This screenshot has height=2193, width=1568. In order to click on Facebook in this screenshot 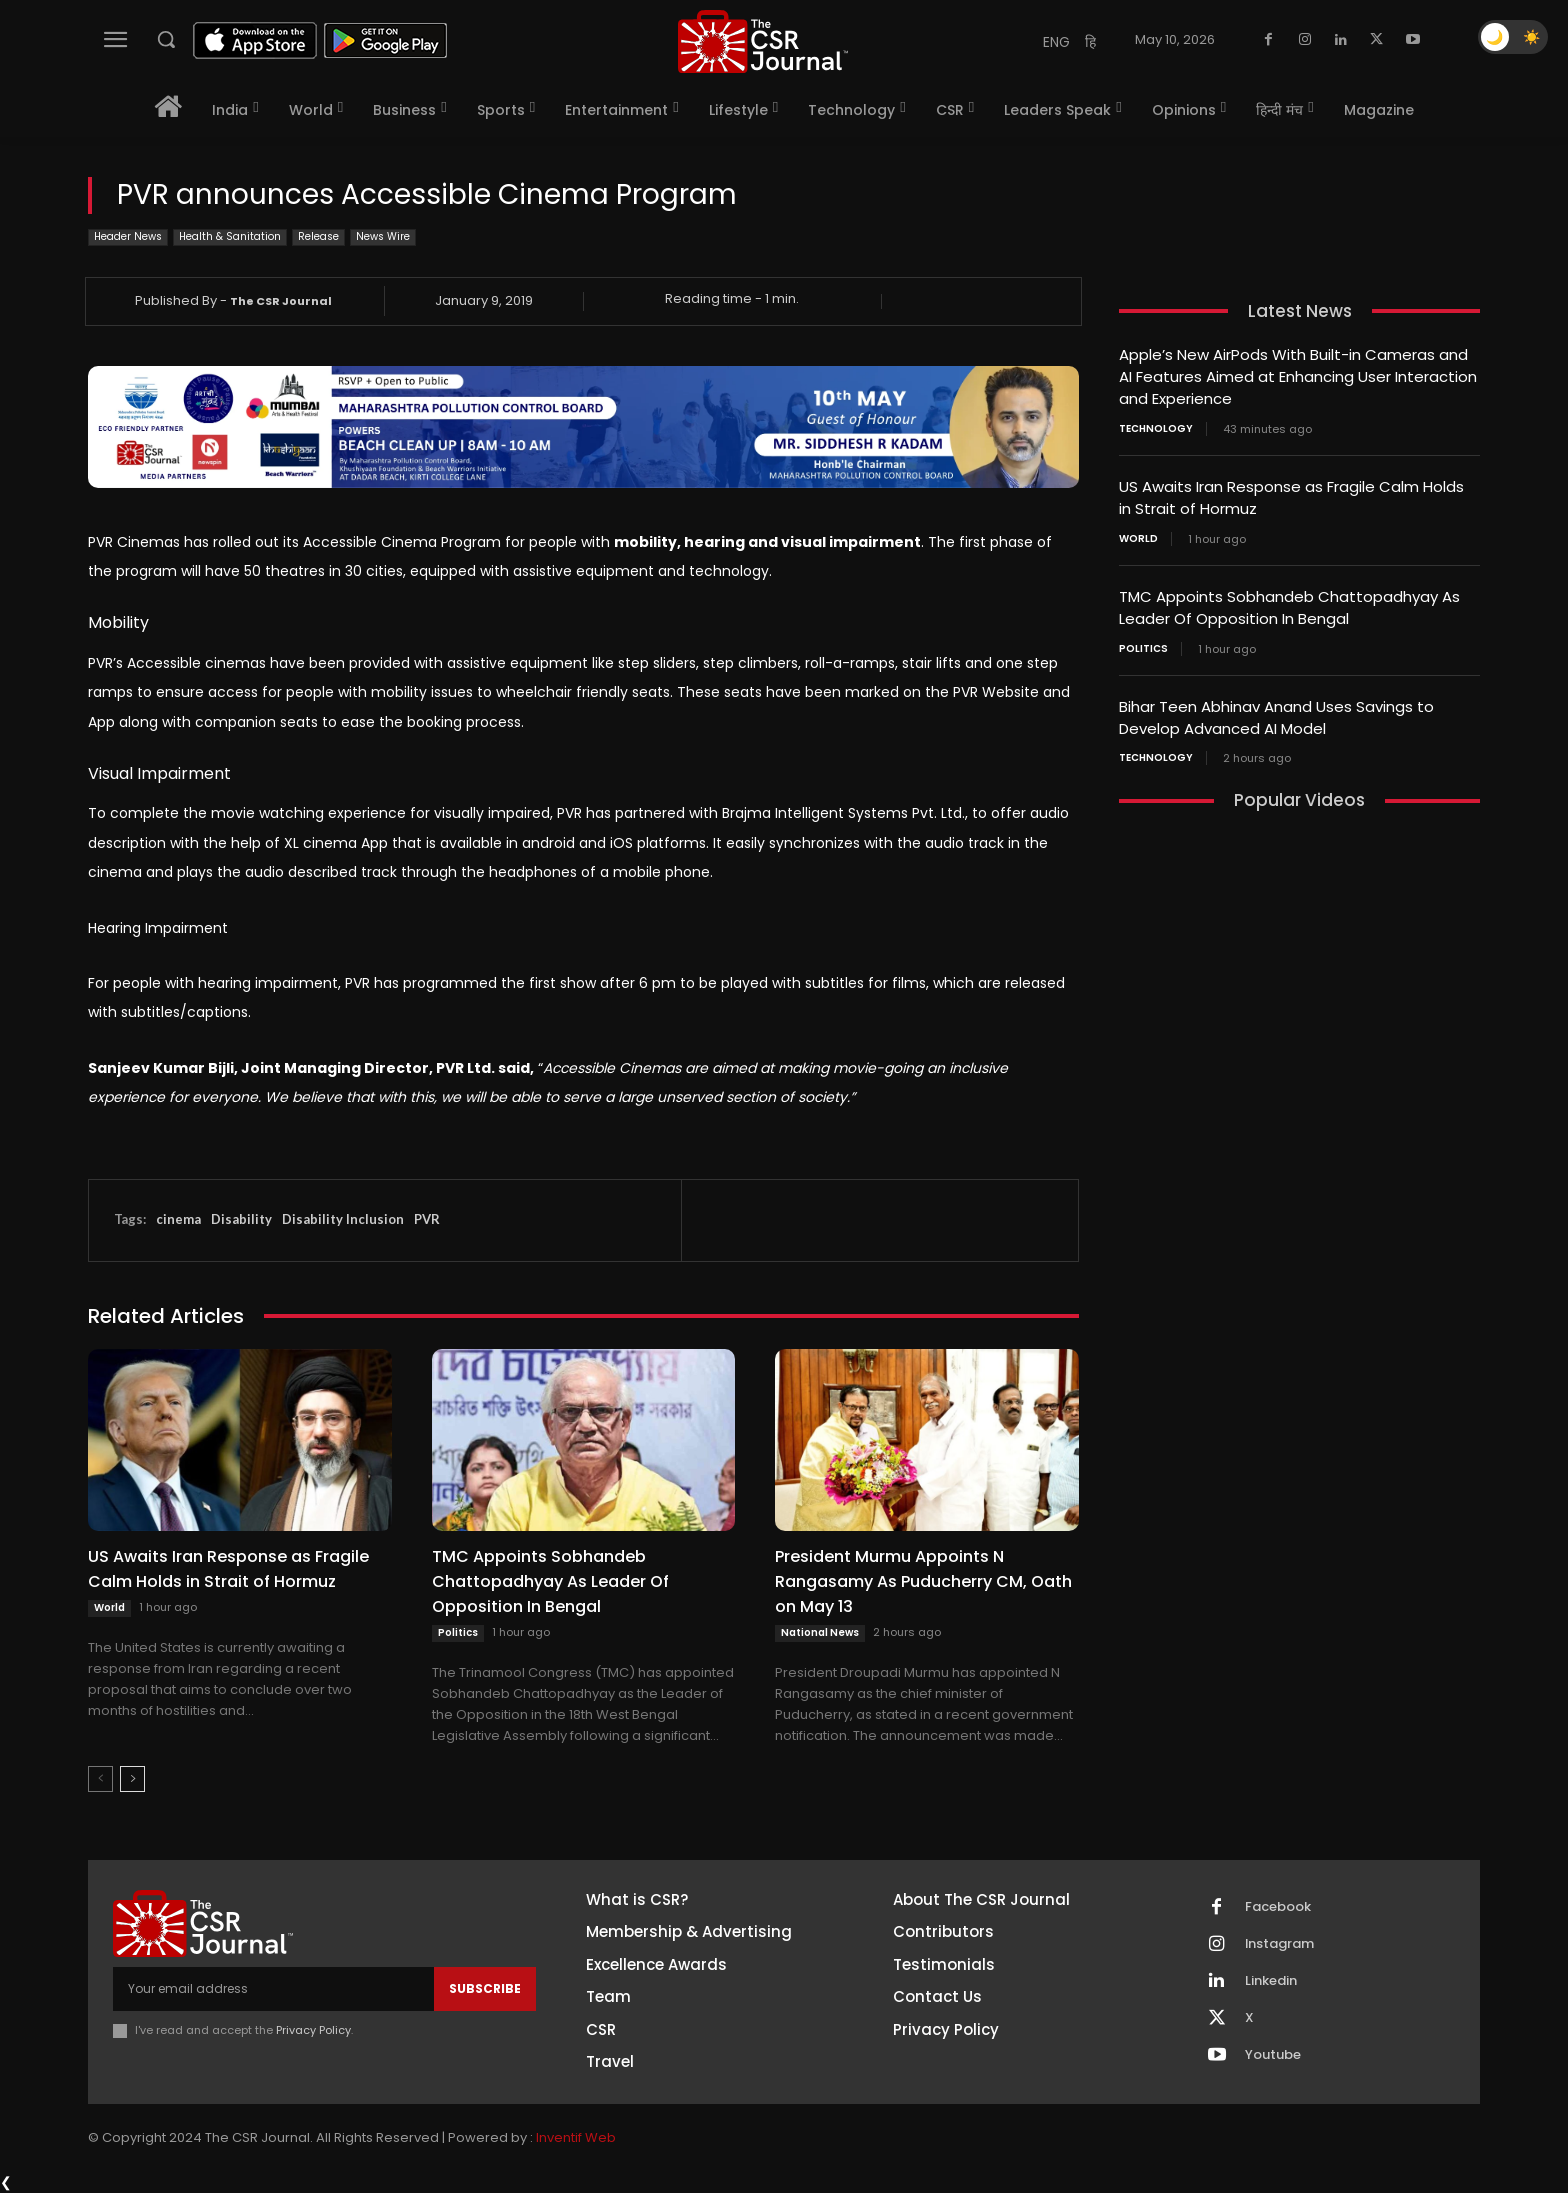, I will do `click(1278, 1907)`.